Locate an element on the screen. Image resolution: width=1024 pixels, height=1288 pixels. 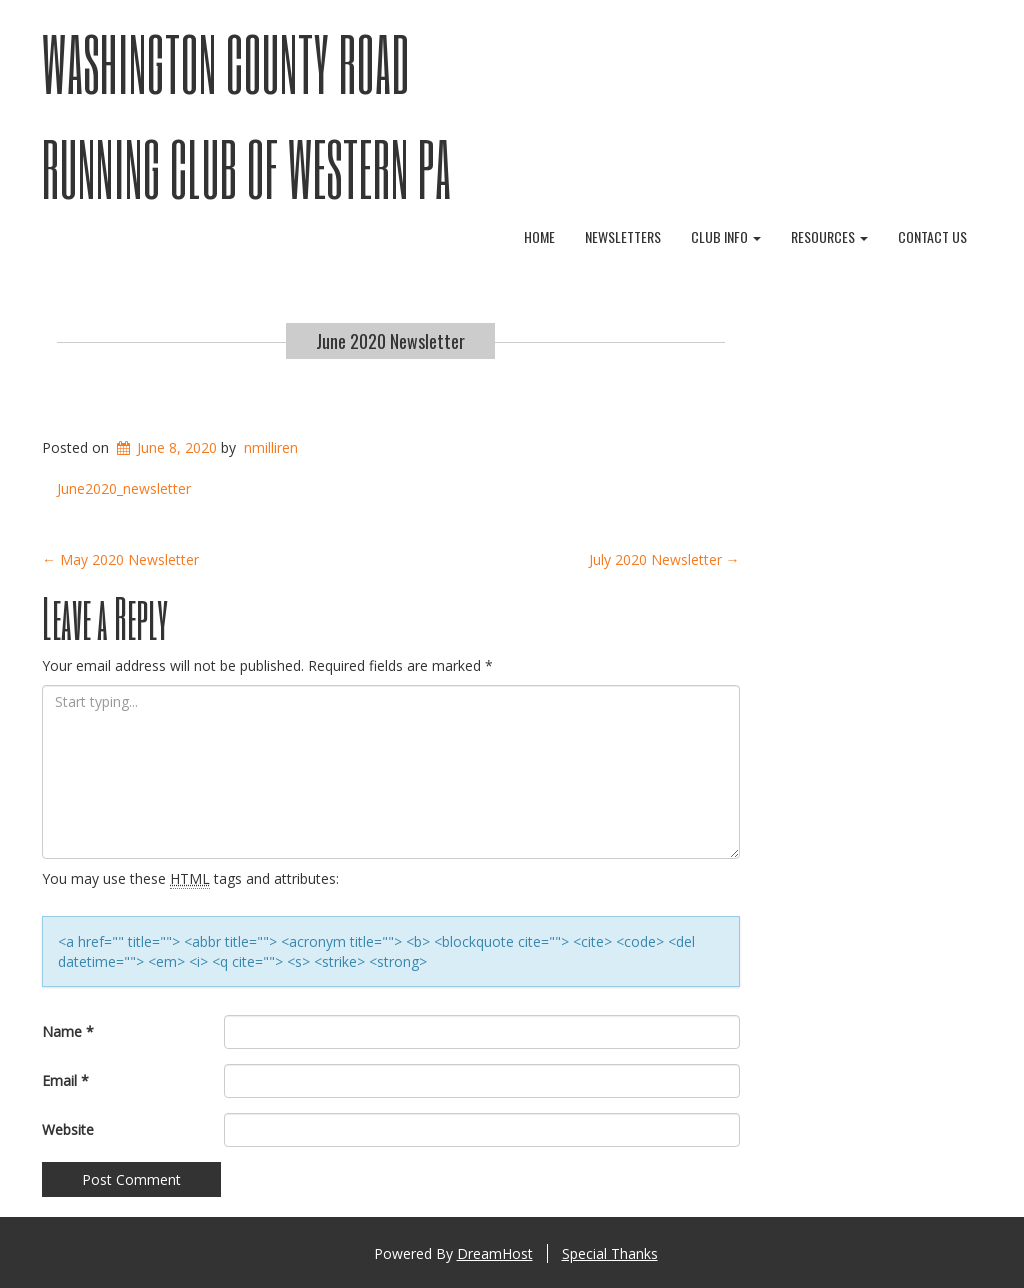
Resources is located at coordinates (829, 236).